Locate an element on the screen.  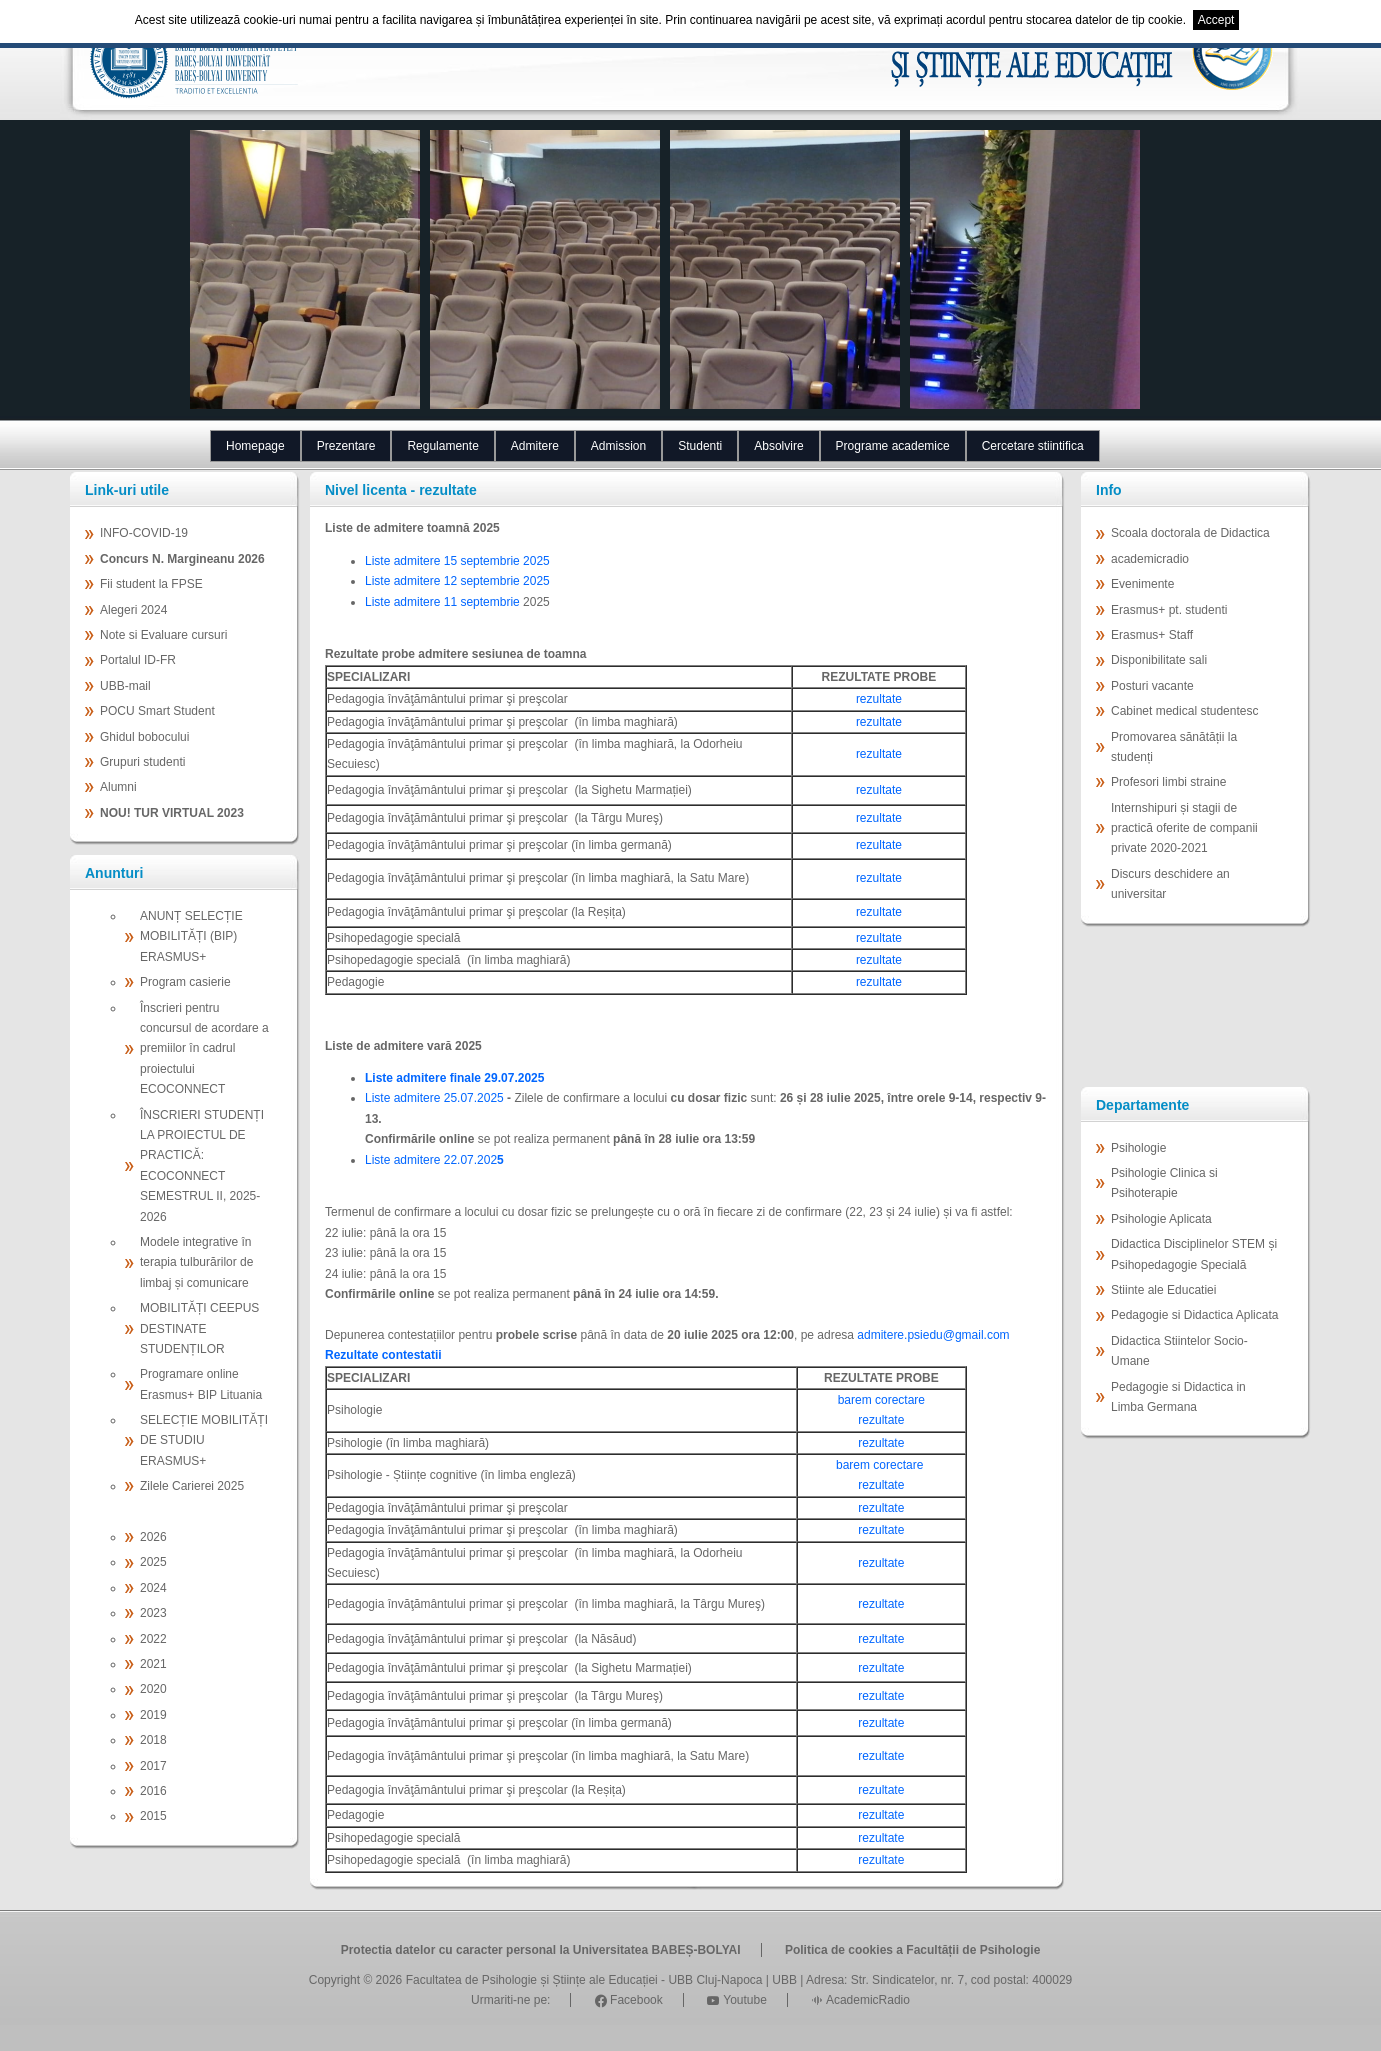
Prezentare is located at coordinates (346, 446).